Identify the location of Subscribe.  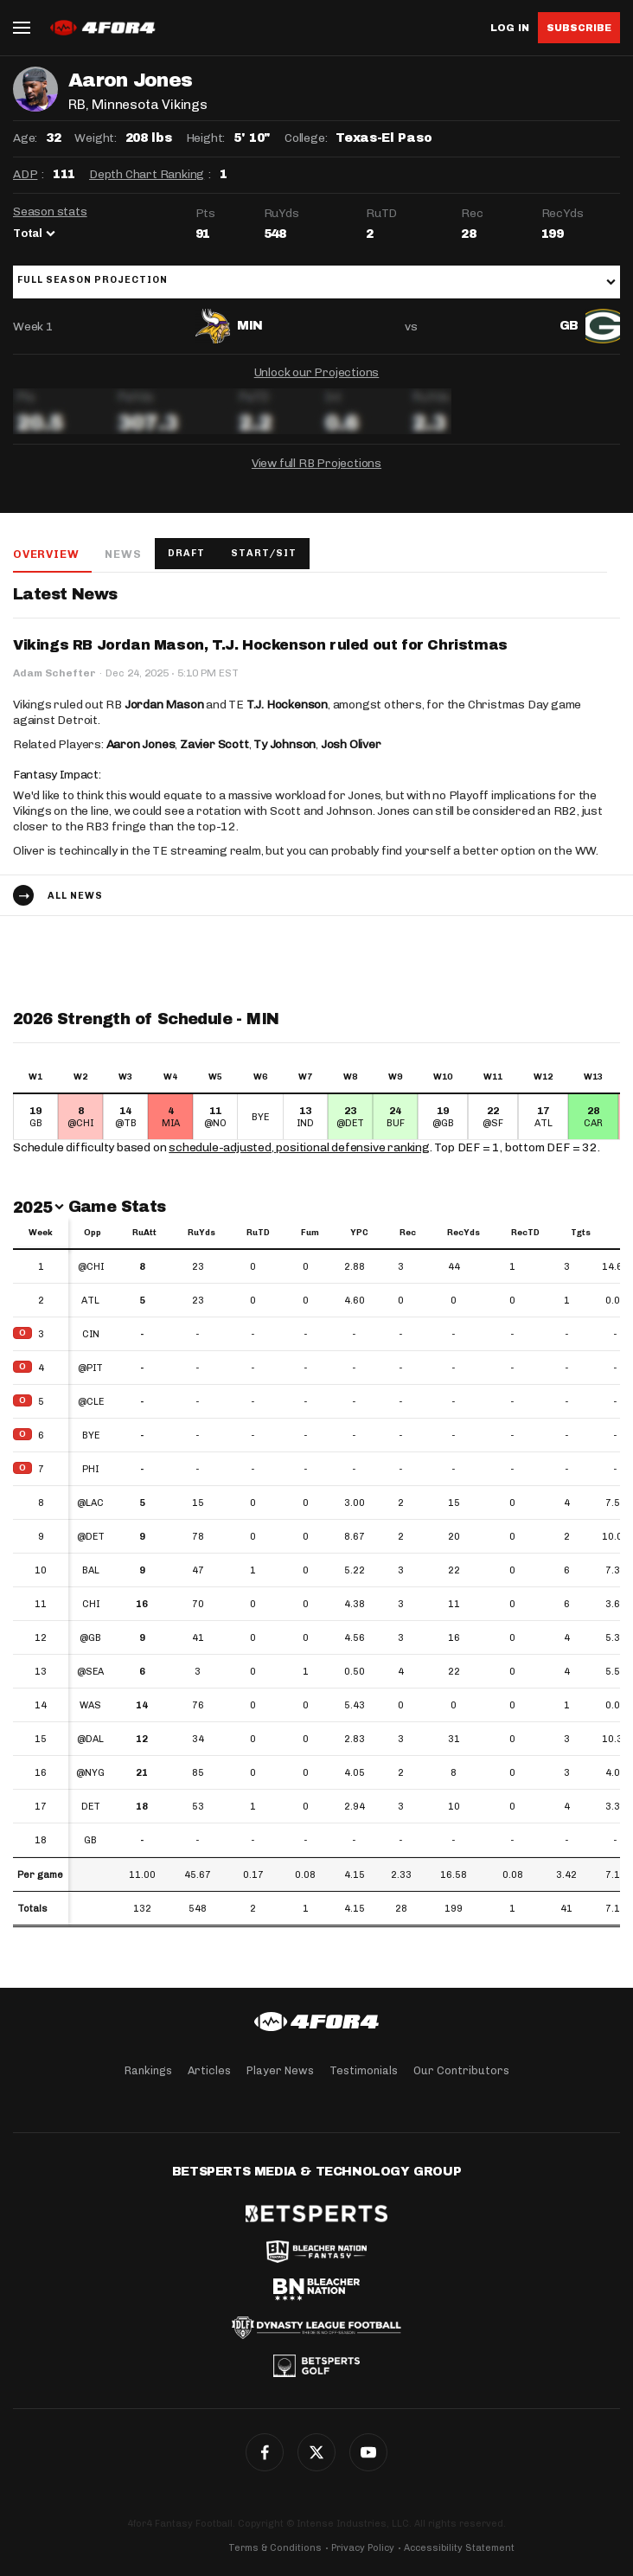
(579, 27).